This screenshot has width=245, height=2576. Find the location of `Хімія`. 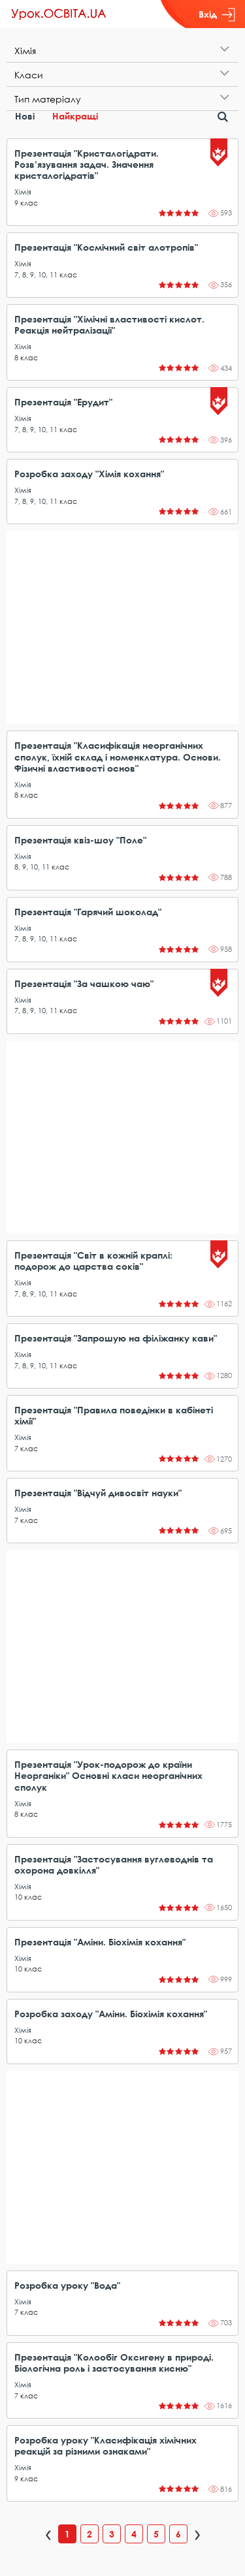

Хімія is located at coordinates (22, 191).